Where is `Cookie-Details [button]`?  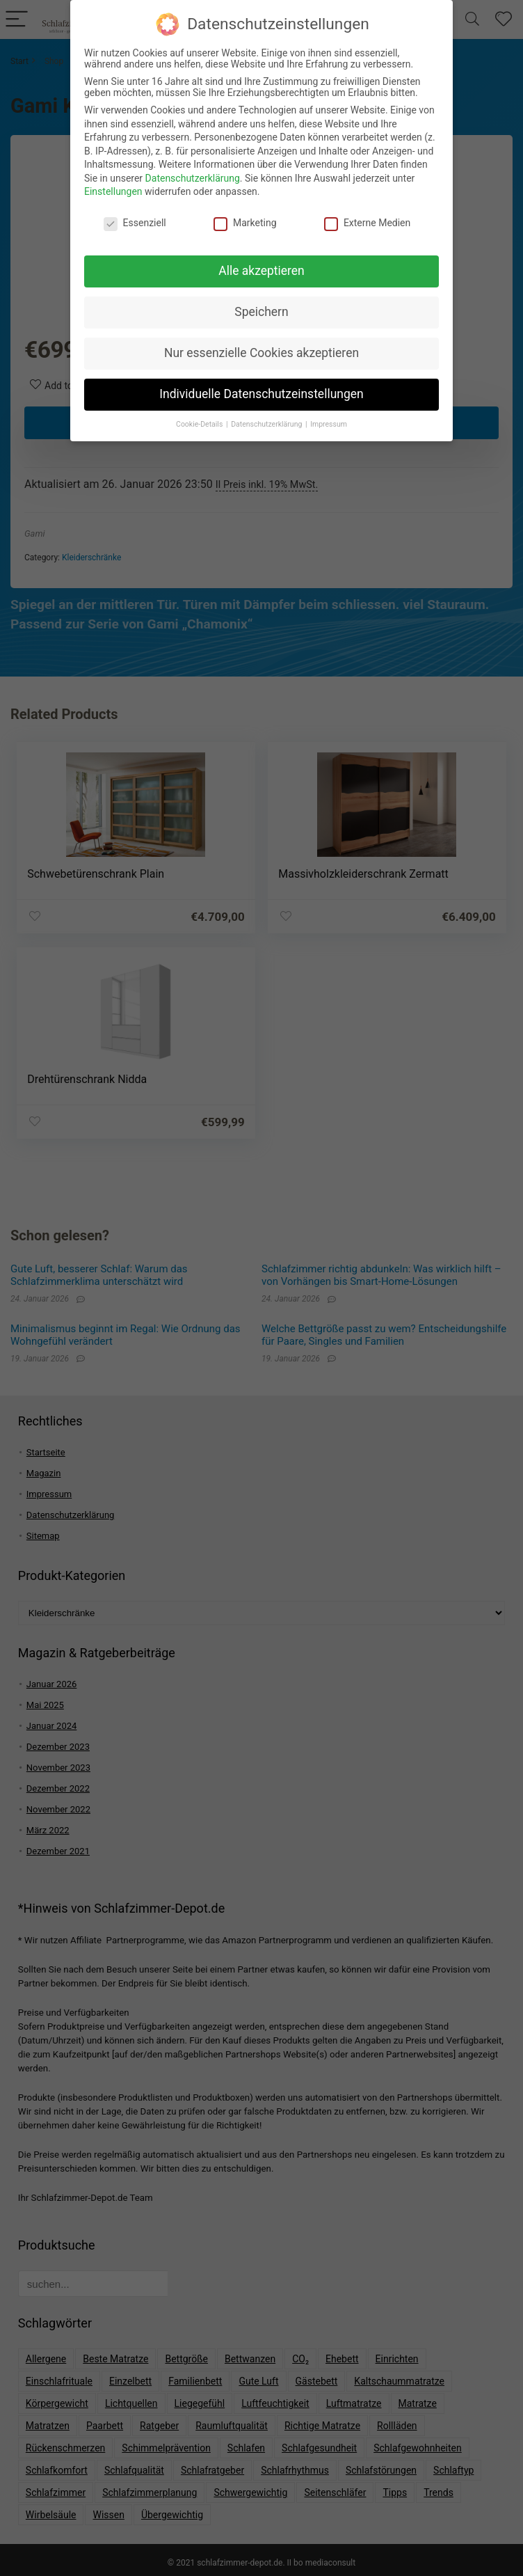 Cookie-Details [button] is located at coordinates (200, 416).